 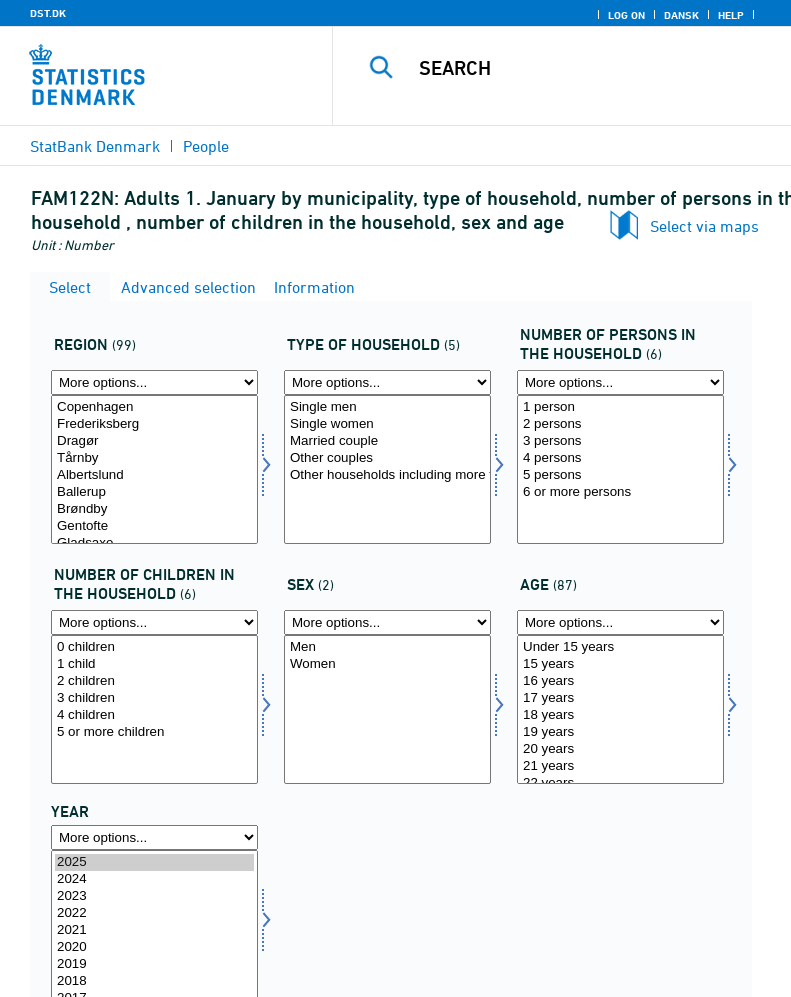 What do you see at coordinates (154, 930) in the screenshot?
I see `2021` at bounding box center [154, 930].